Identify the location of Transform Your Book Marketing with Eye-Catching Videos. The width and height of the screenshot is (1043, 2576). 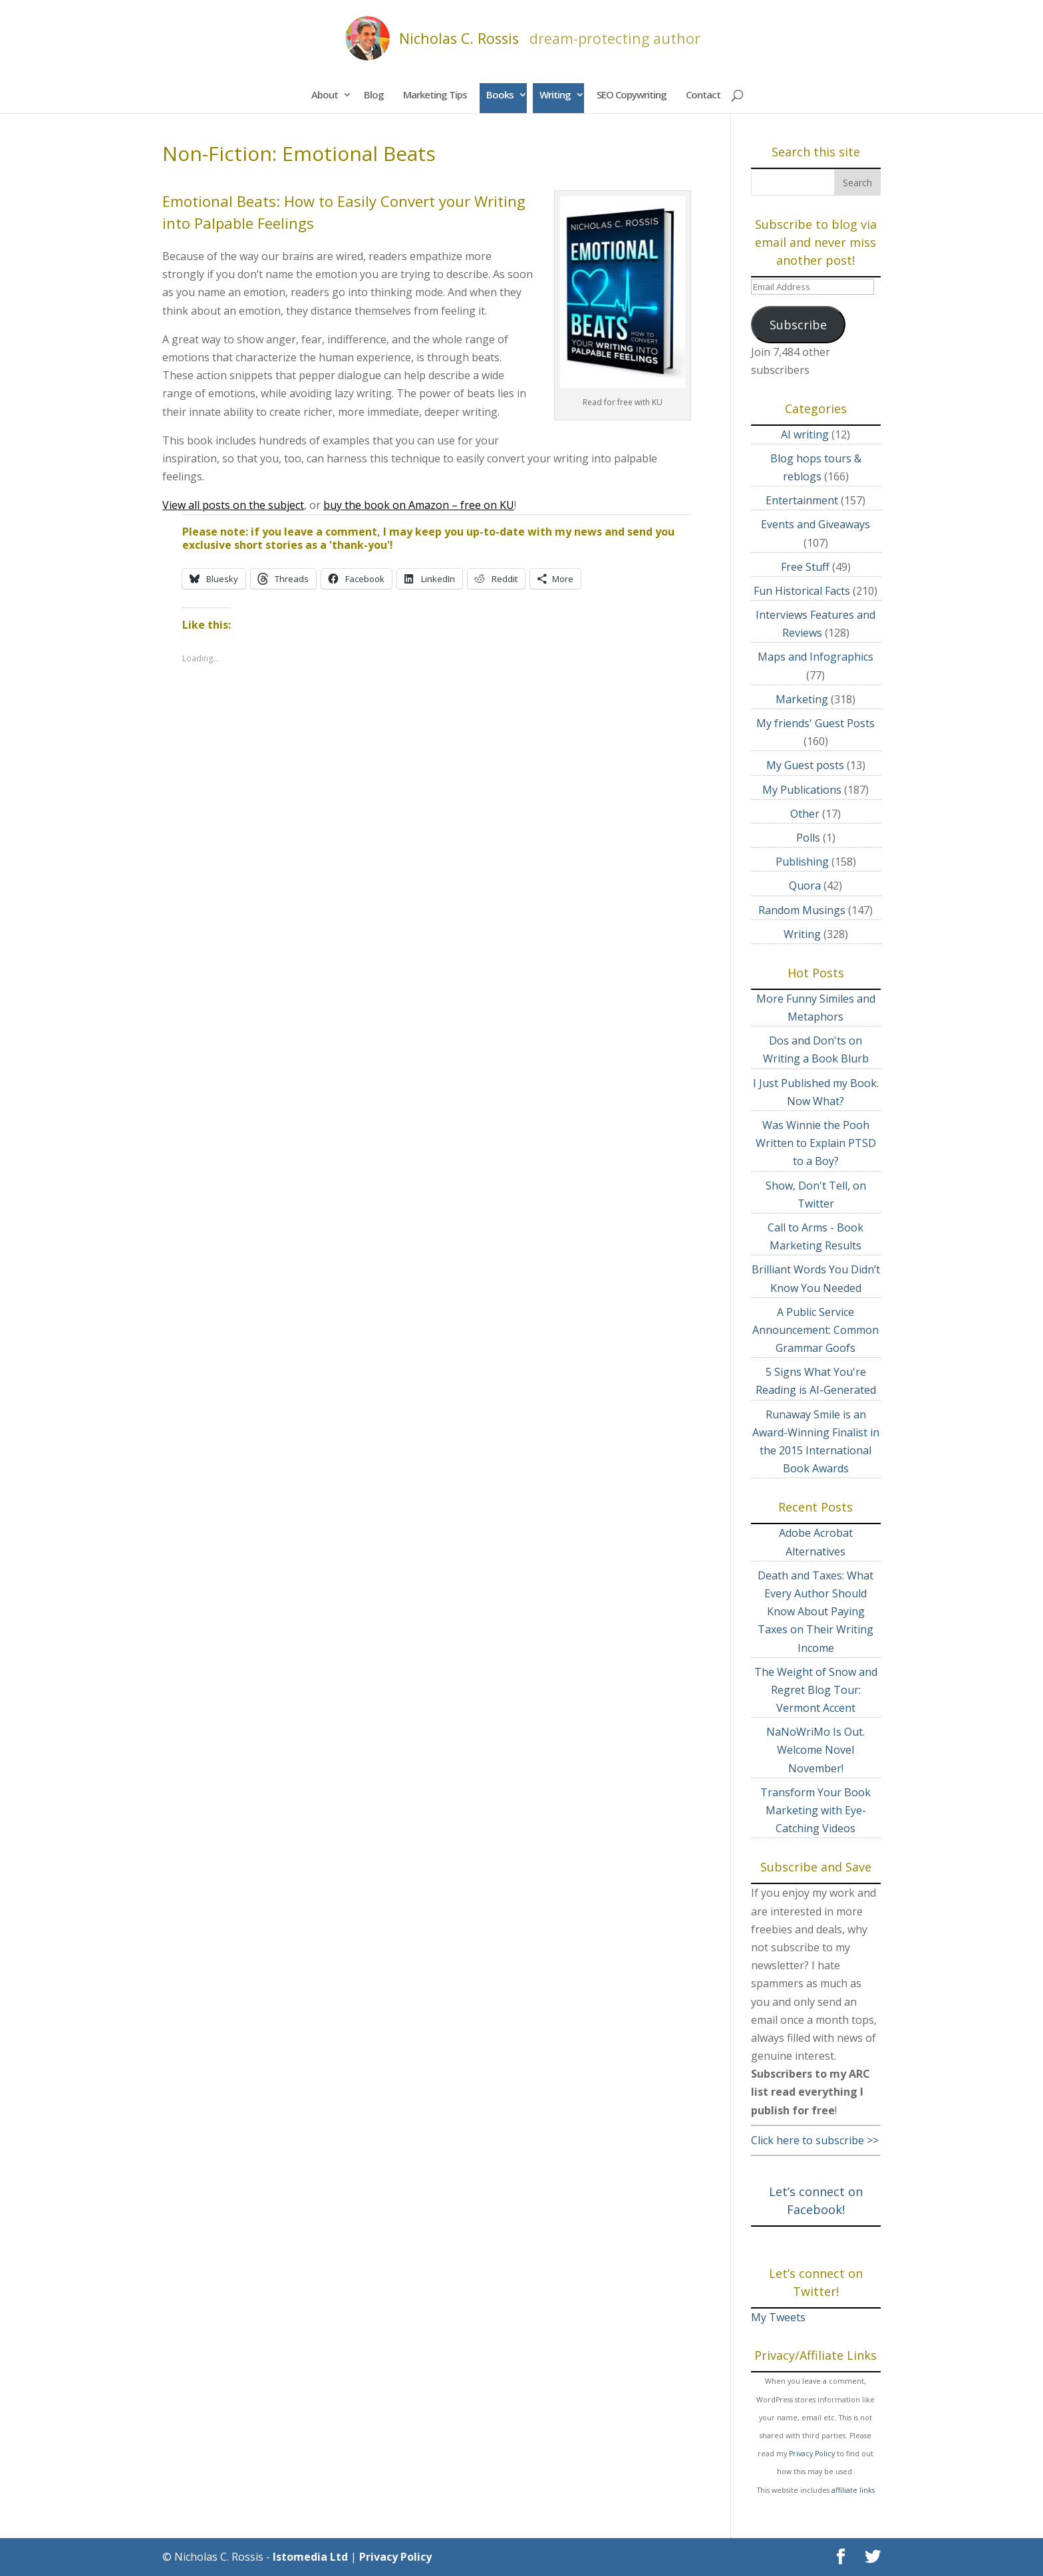
(815, 1810).